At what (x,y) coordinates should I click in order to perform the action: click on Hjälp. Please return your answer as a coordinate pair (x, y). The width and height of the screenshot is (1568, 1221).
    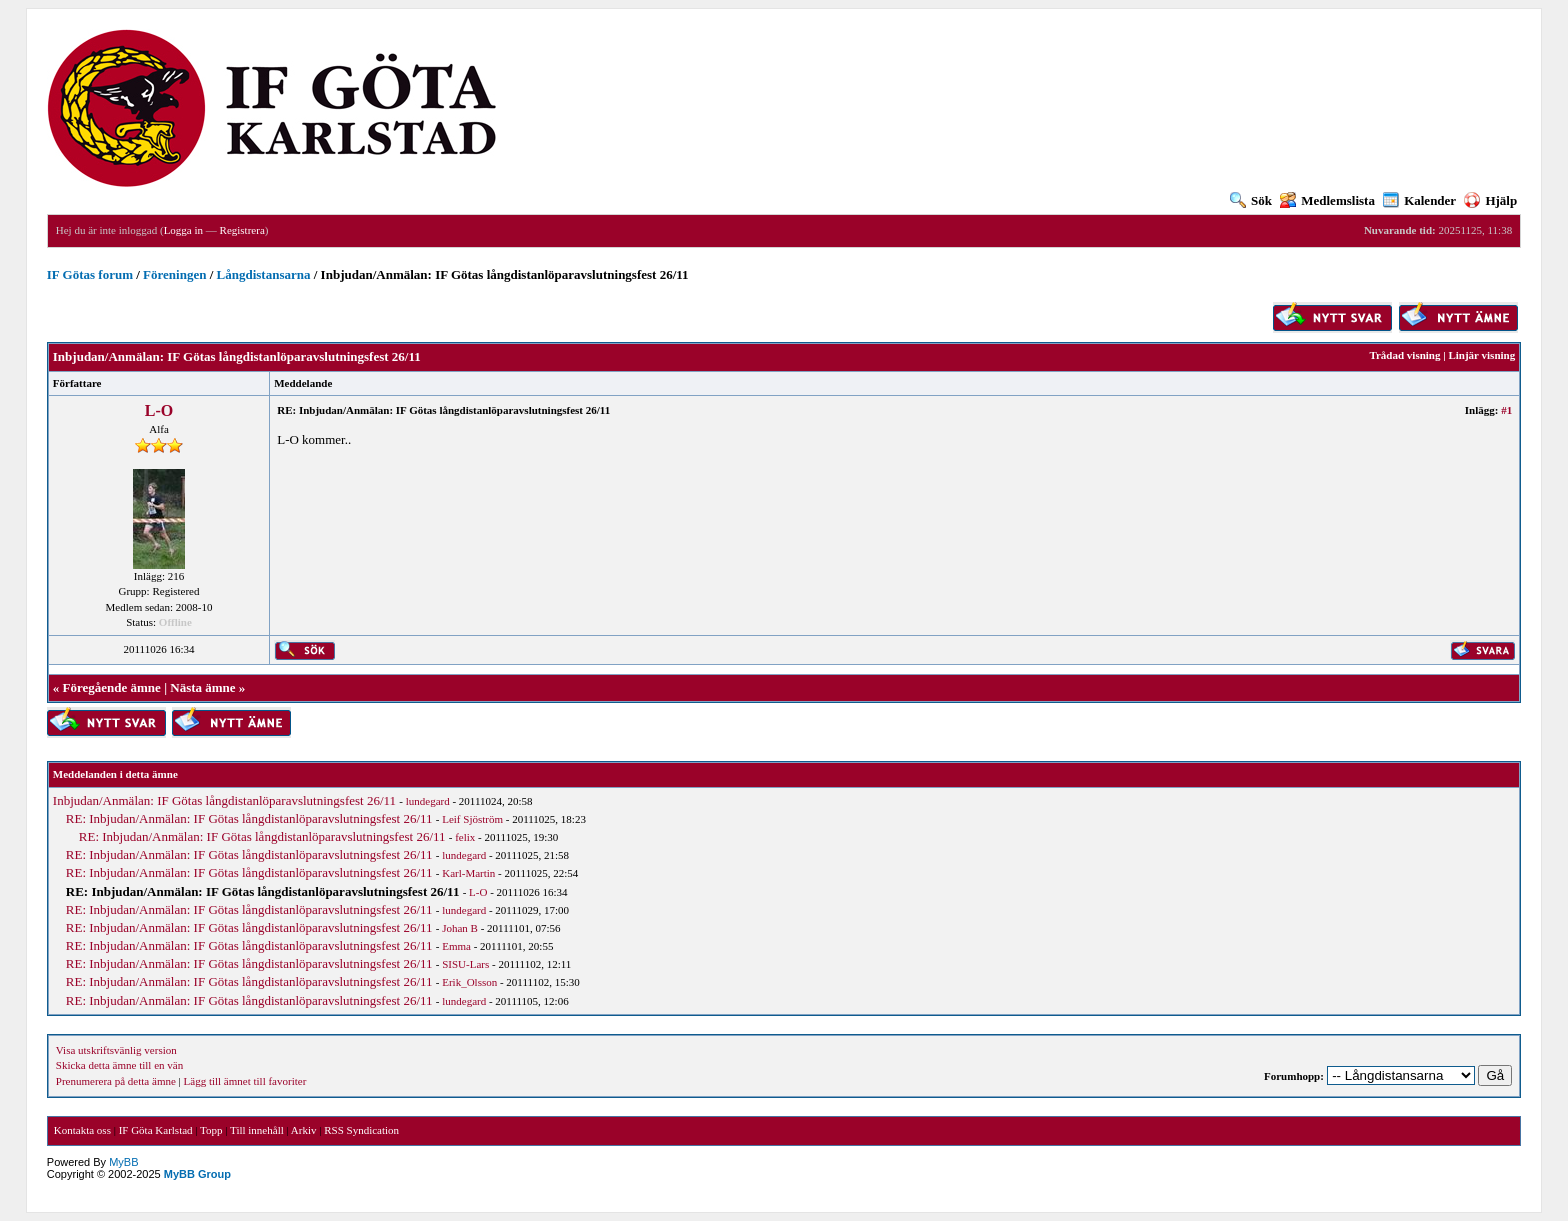
    Looking at the image, I should click on (1490, 200).